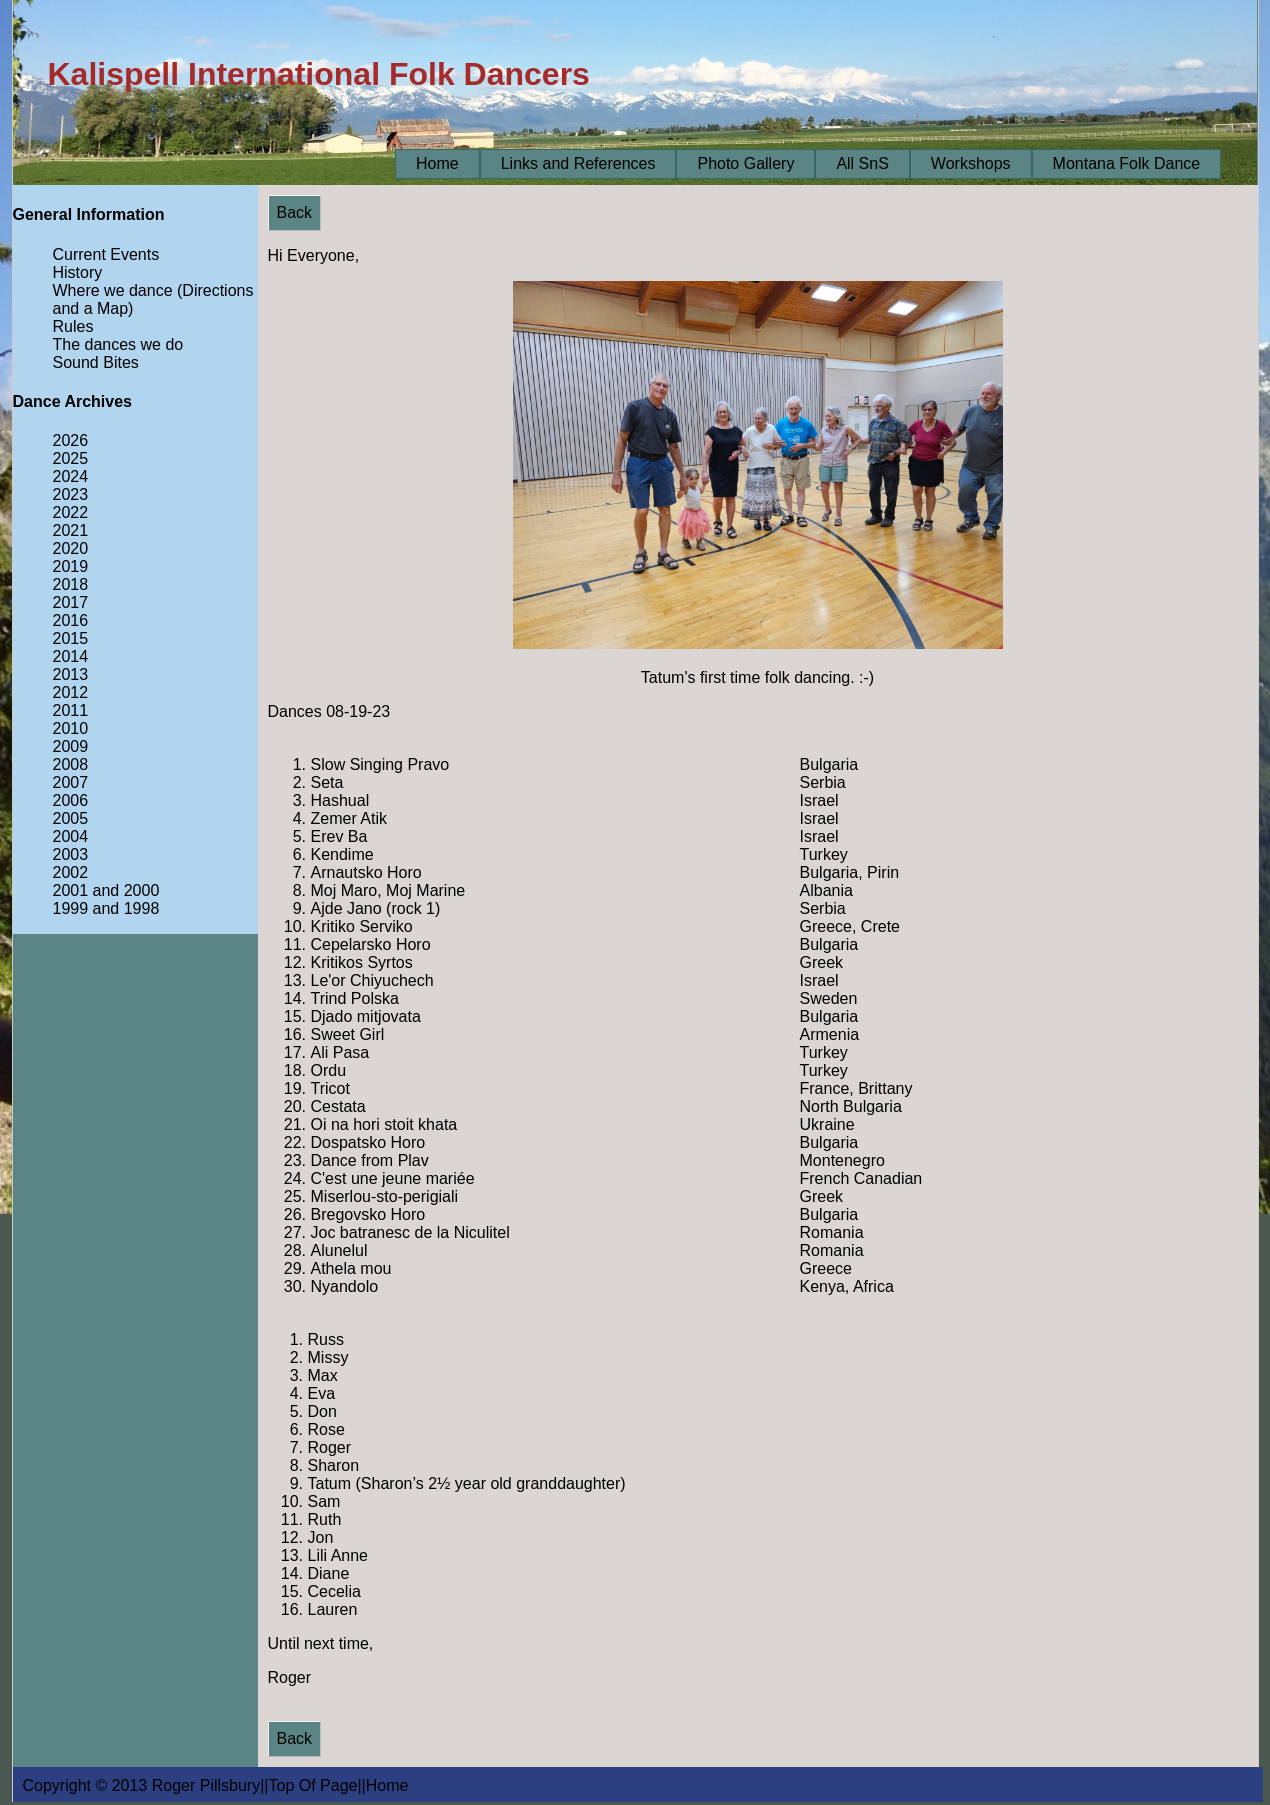 This screenshot has height=1805, width=1270. What do you see at coordinates (106, 908) in the screenshot?
I see `1999 and 1998` at bounding box center [106, 908].